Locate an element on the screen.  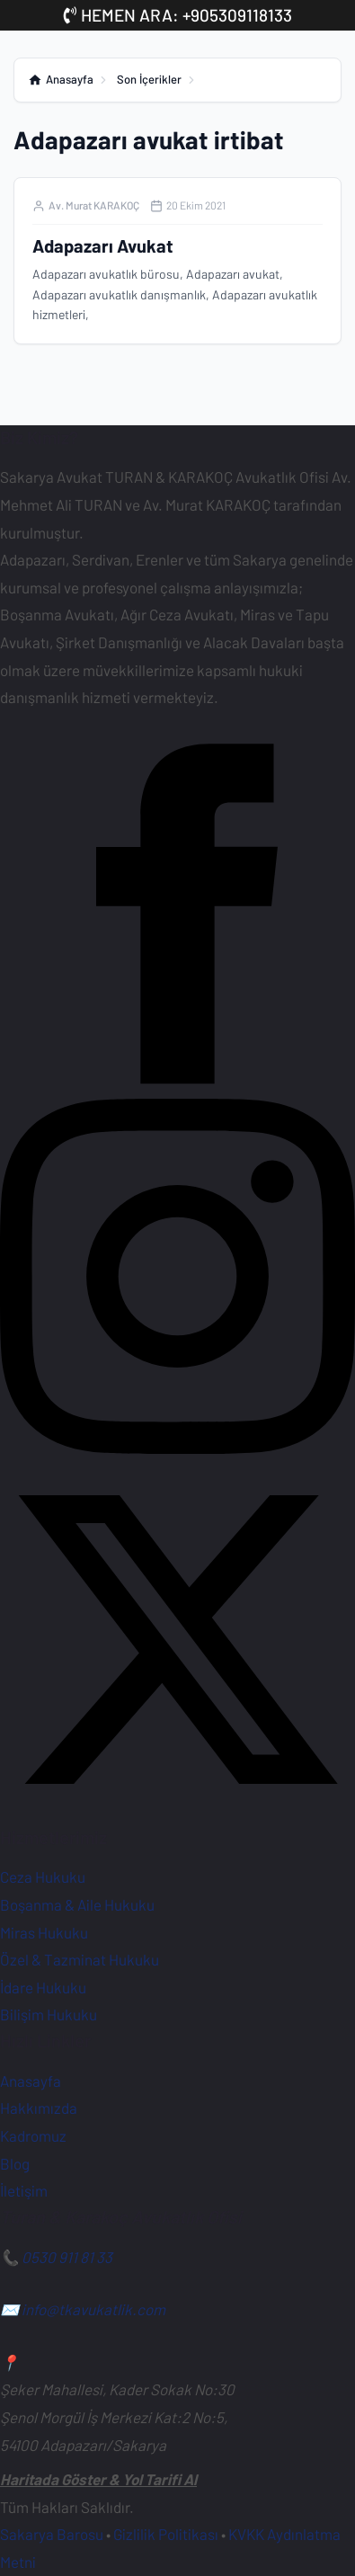
Gizlilik Politikası is located at coordinates (165, 2534).